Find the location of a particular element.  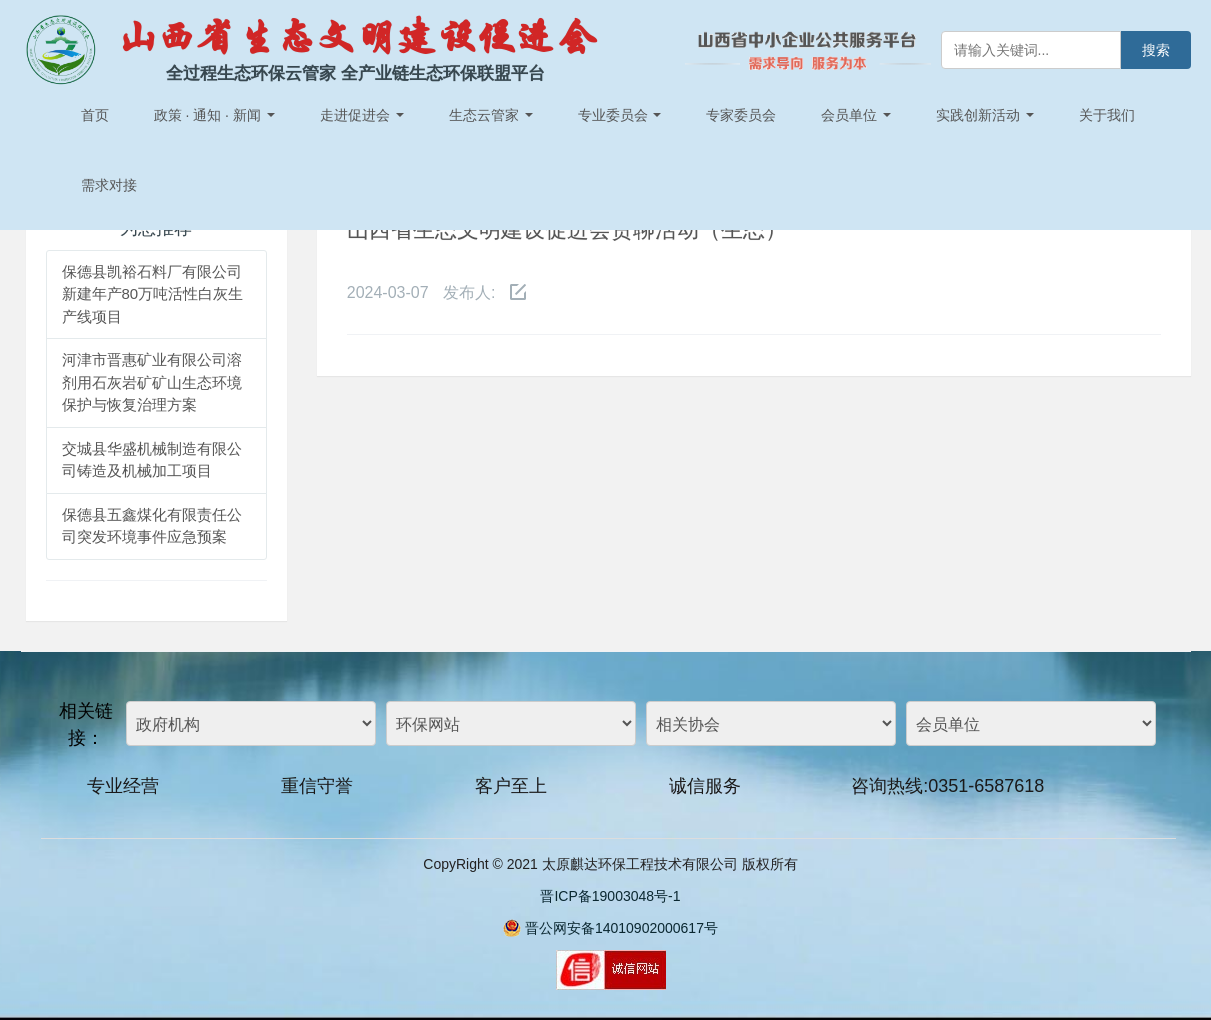

山西省生态文明建设促进会贤聊活动（生态） is located at coordinates (567, 229).